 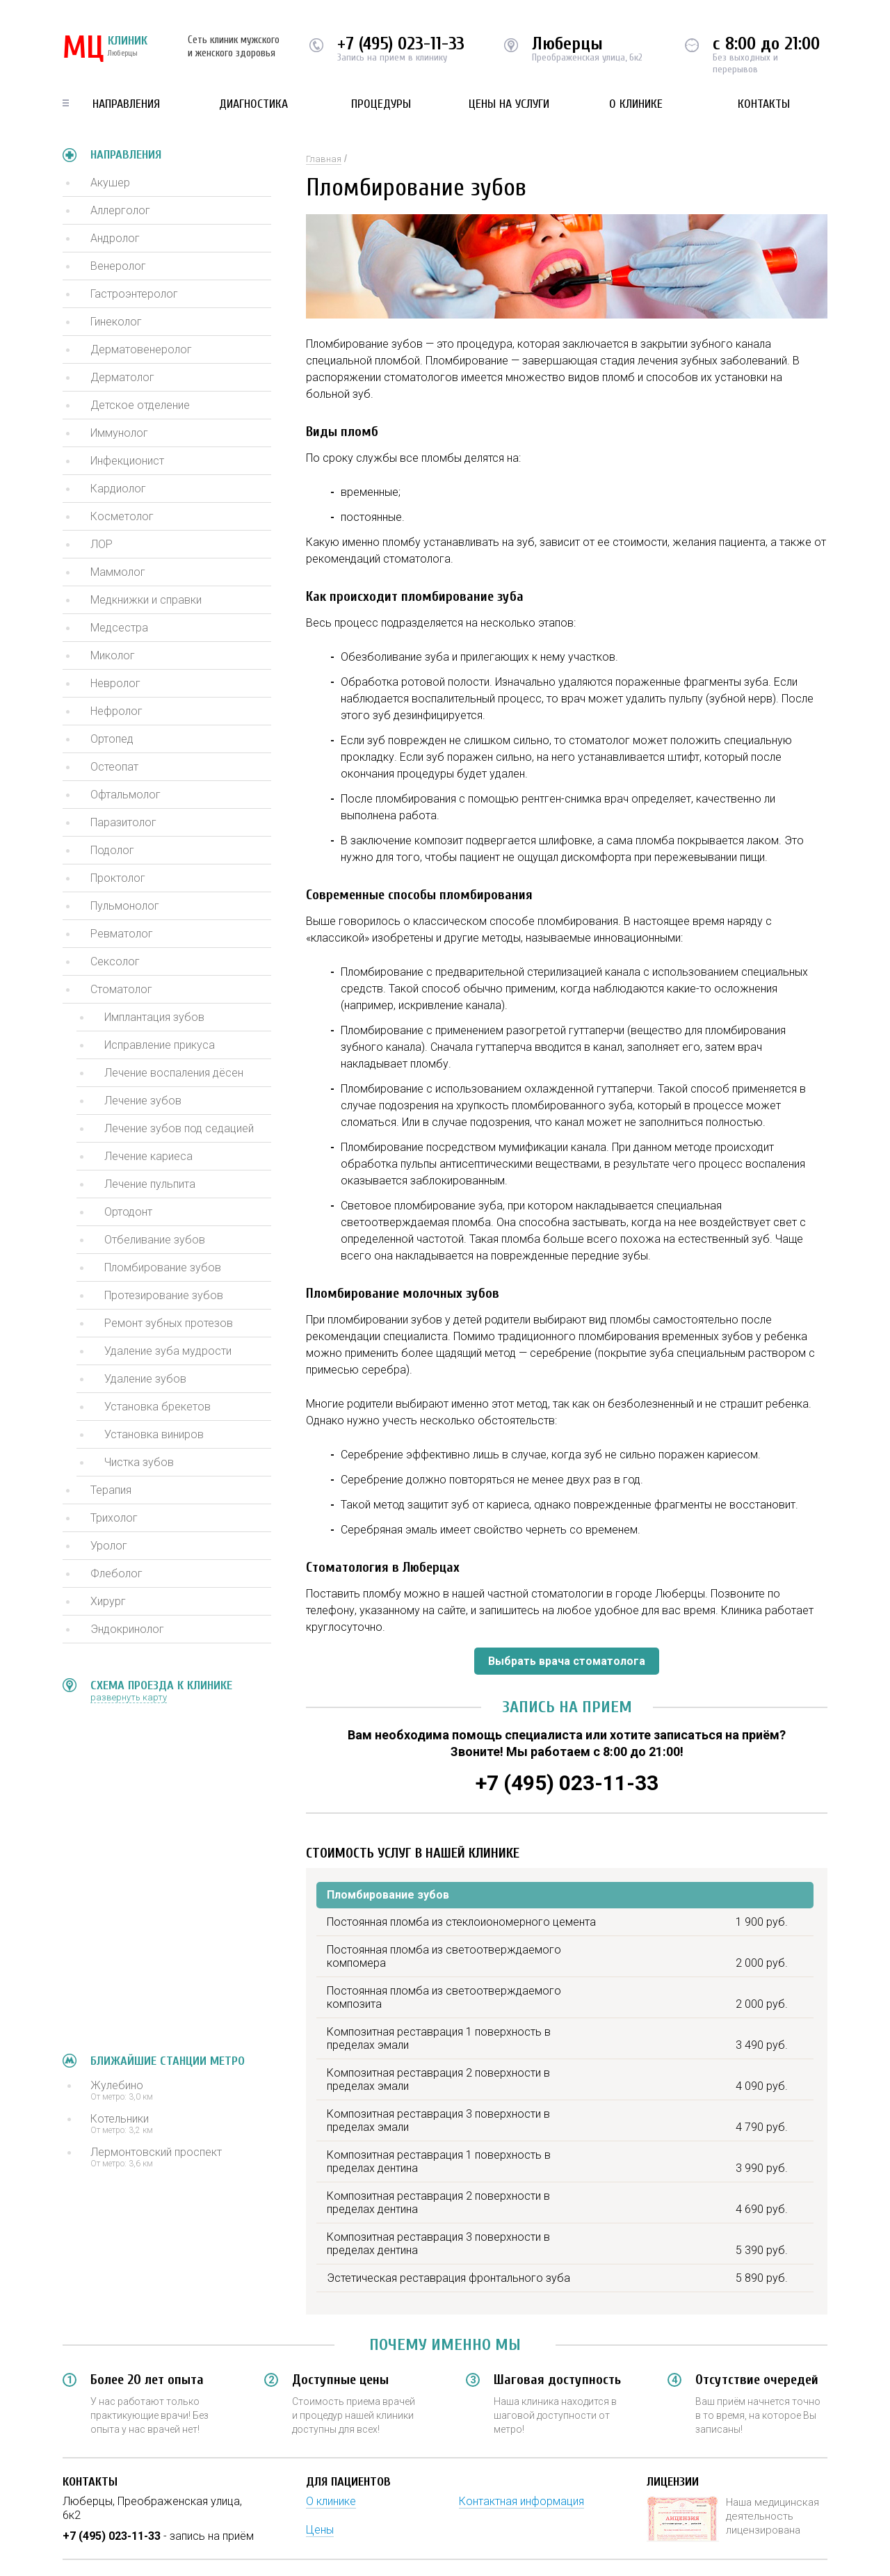 What do you see at coordinates (122, 516) in the screenshot?
I see `Косметолог` at bounding box center [122, 516].